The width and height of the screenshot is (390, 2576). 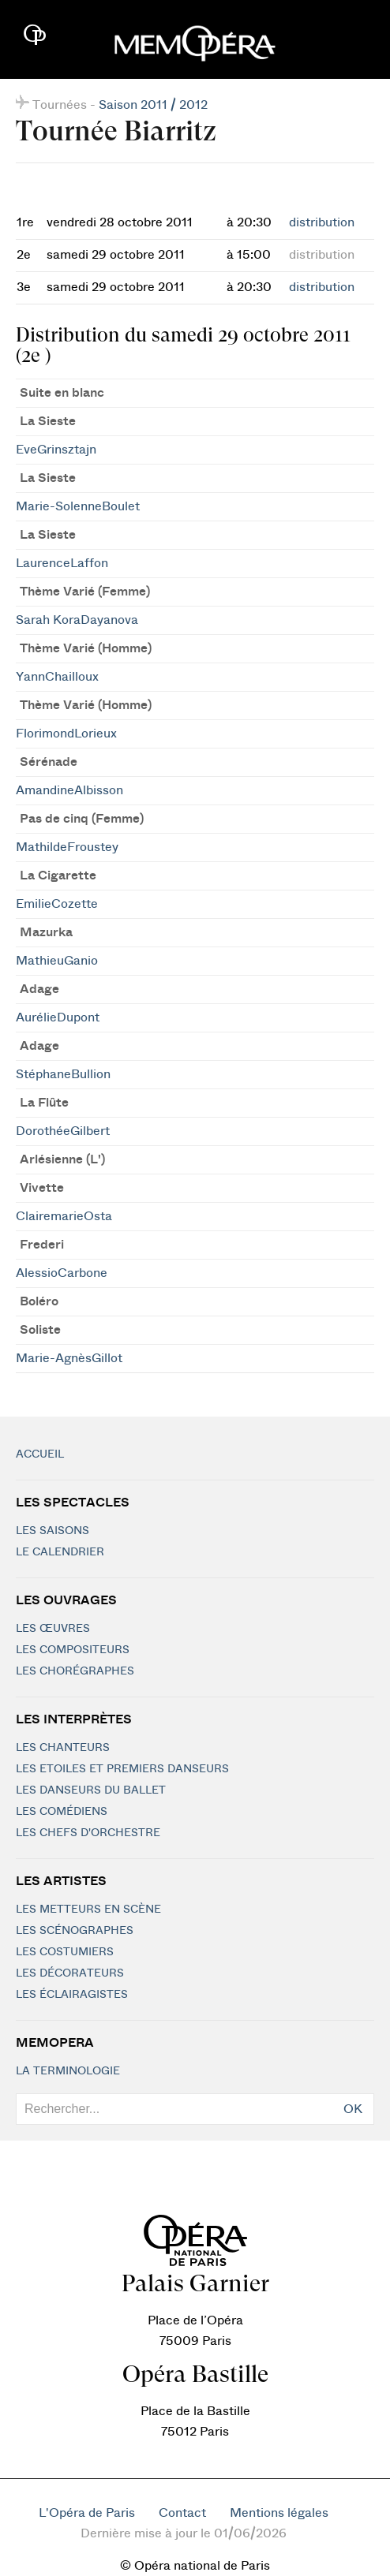 What do you see at coordinates (279, 2513) in the screenshot?
I see `Mentions légales` at bounding box center [279, 2513].